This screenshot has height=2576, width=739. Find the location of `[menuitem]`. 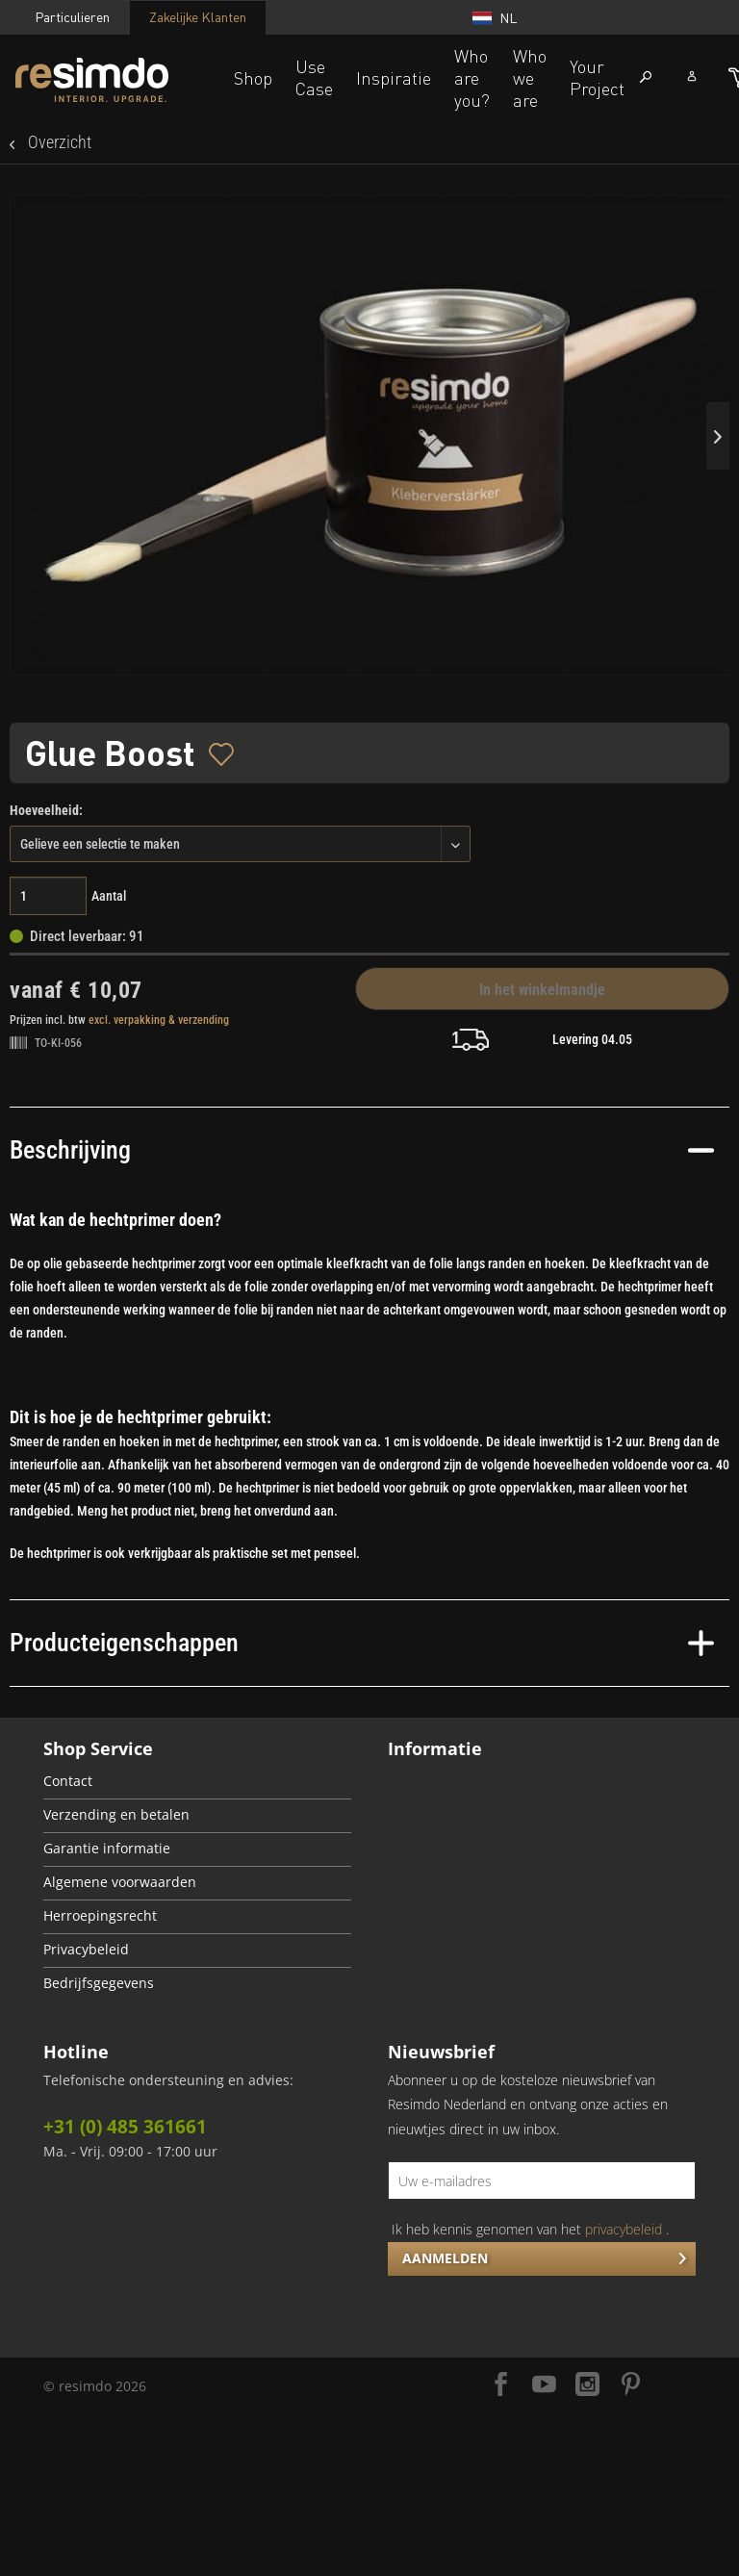

[menuitem] is located at coordinates (197, 1782).